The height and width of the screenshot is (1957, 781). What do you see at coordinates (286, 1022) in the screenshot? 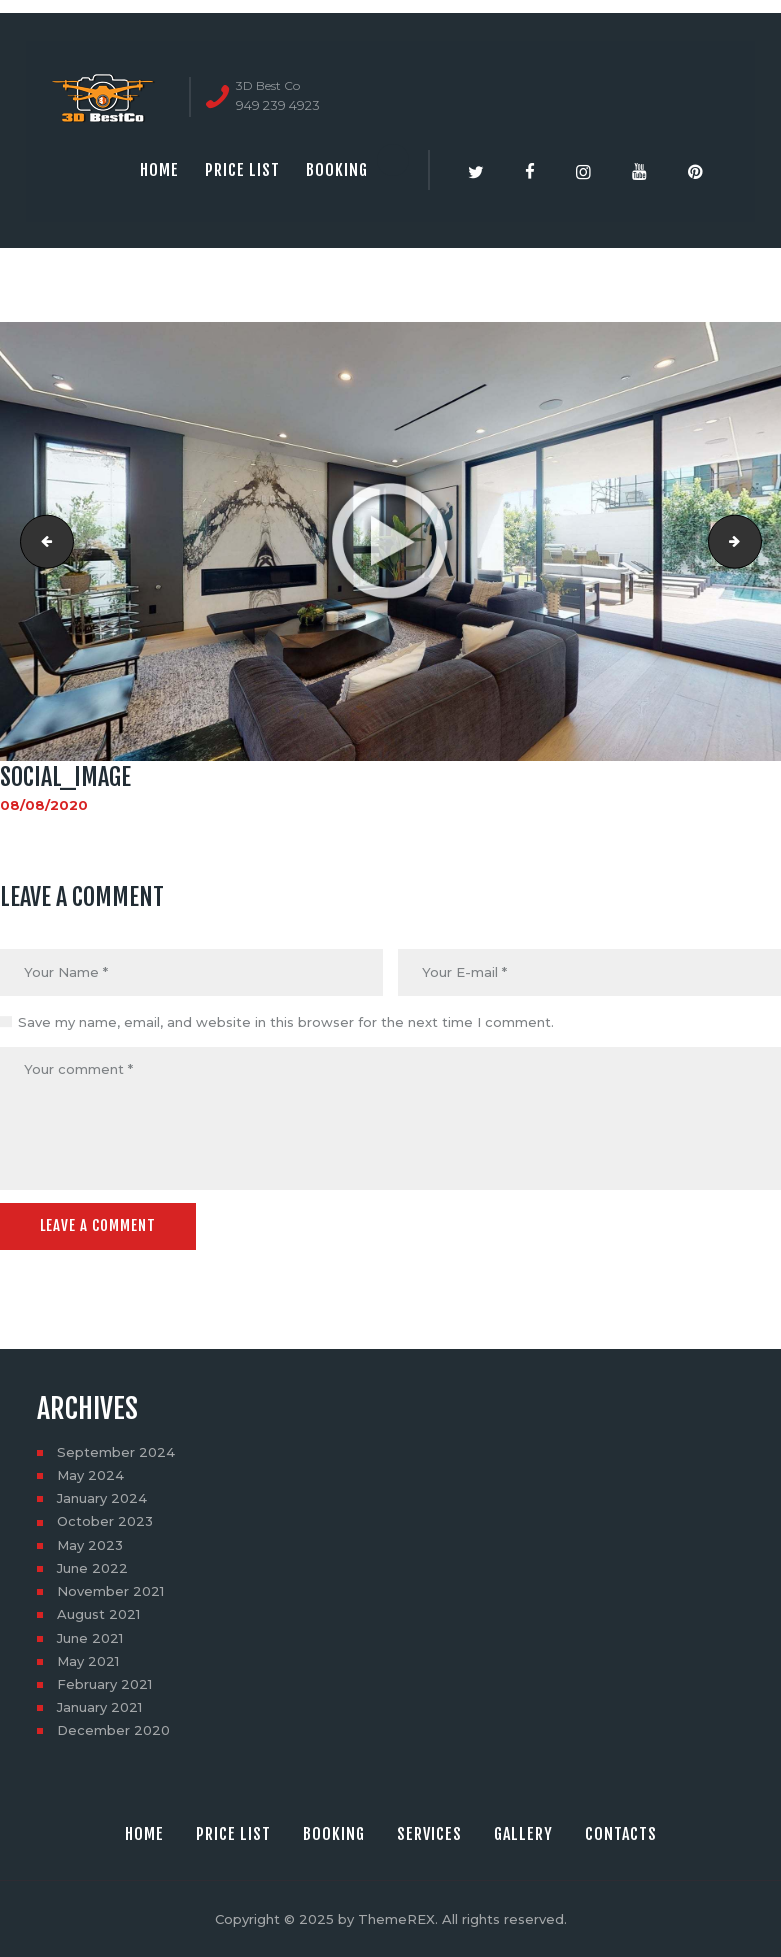
I see `Save my name, email, and website in this browser for the next time I comment.` at bounding box center [286, 1022].